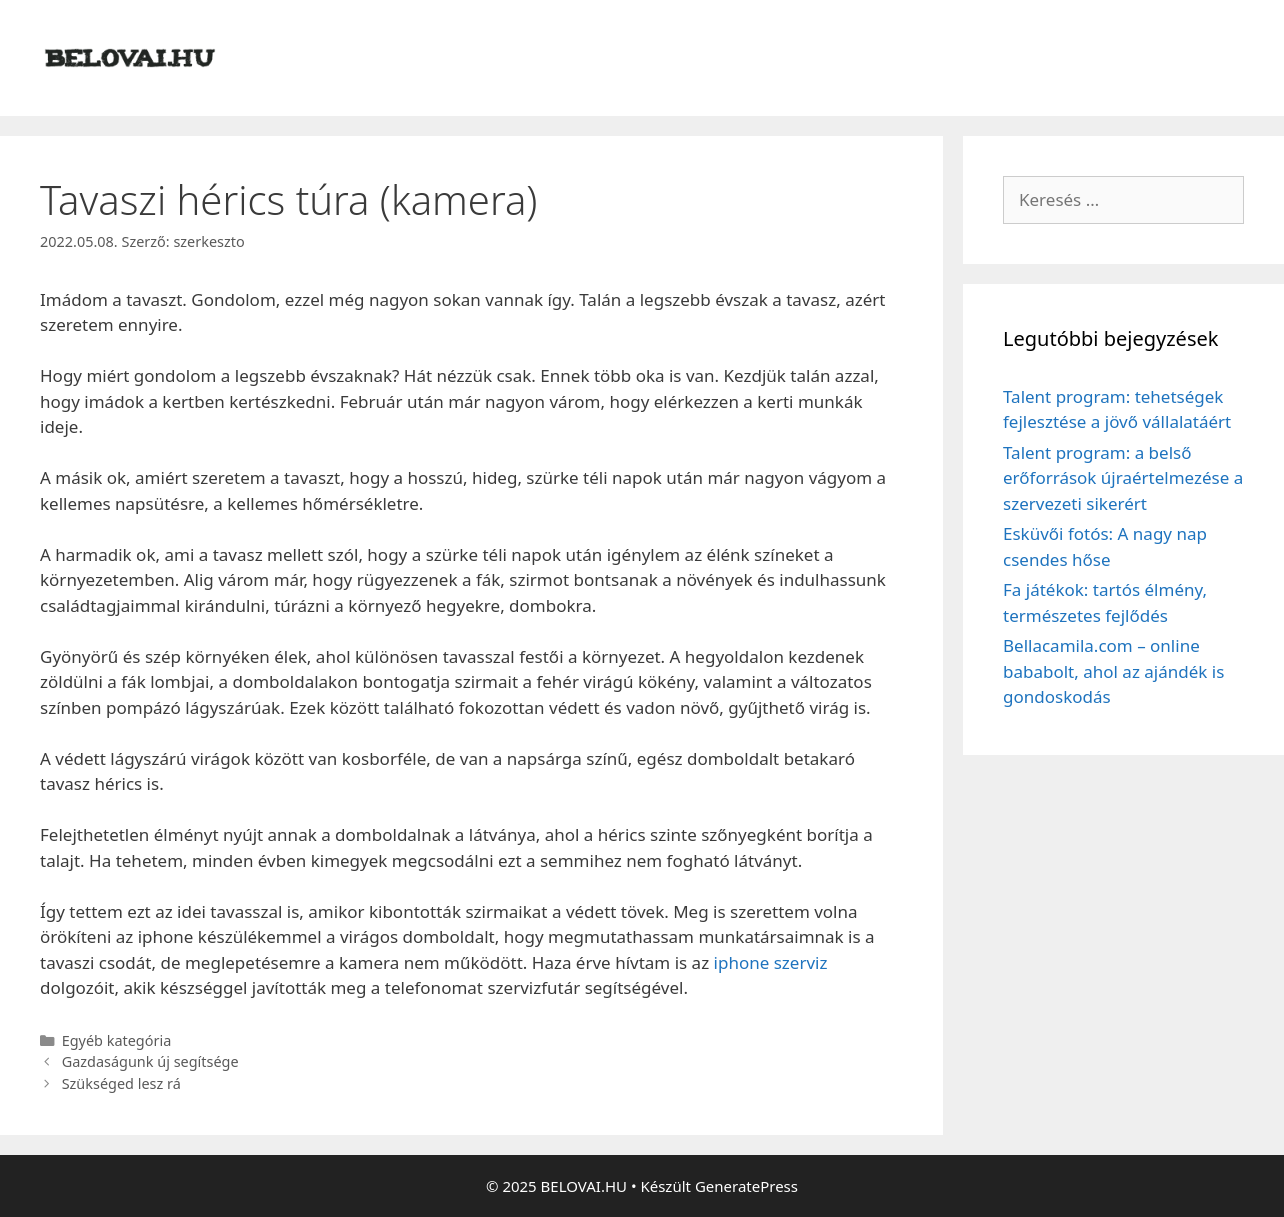 Image resolution: width=1284 pixels, height=1217 pixels. I want to click on Szükséged lesz rá, so click(121, 1083).